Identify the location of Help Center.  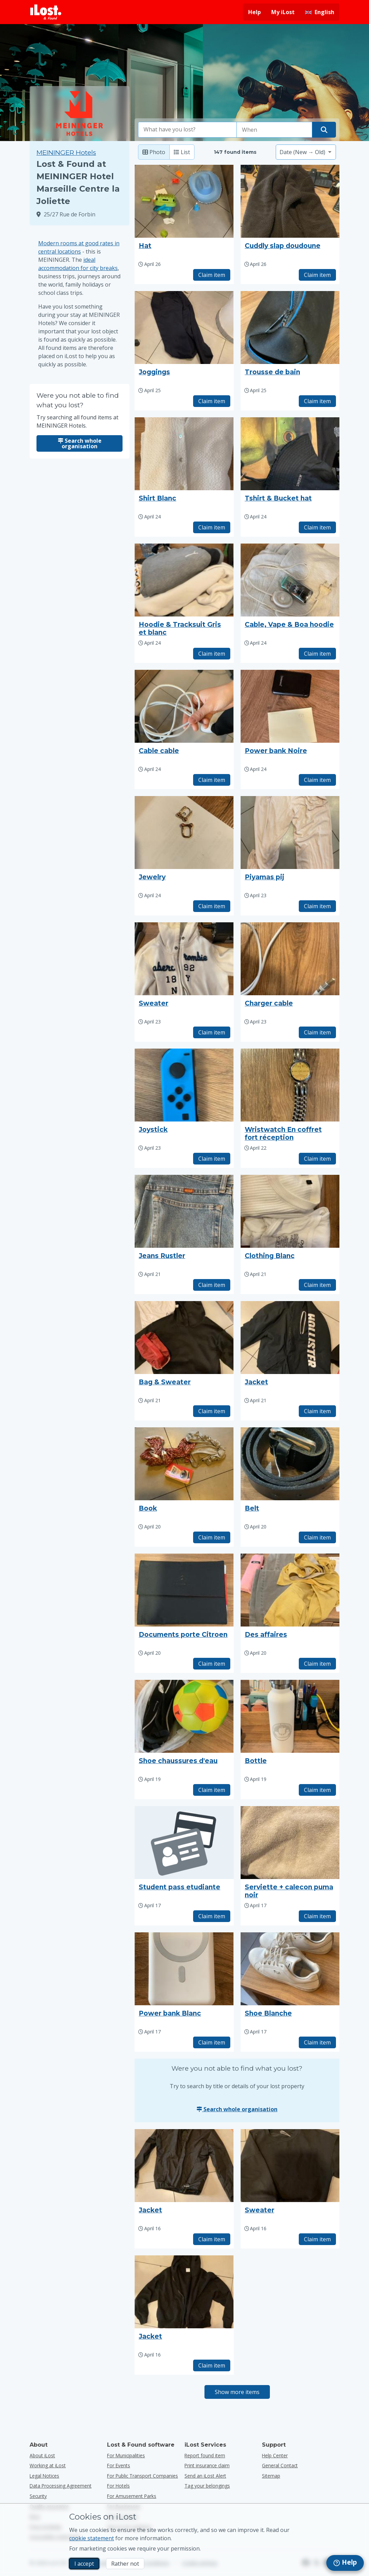
(275, 2455).